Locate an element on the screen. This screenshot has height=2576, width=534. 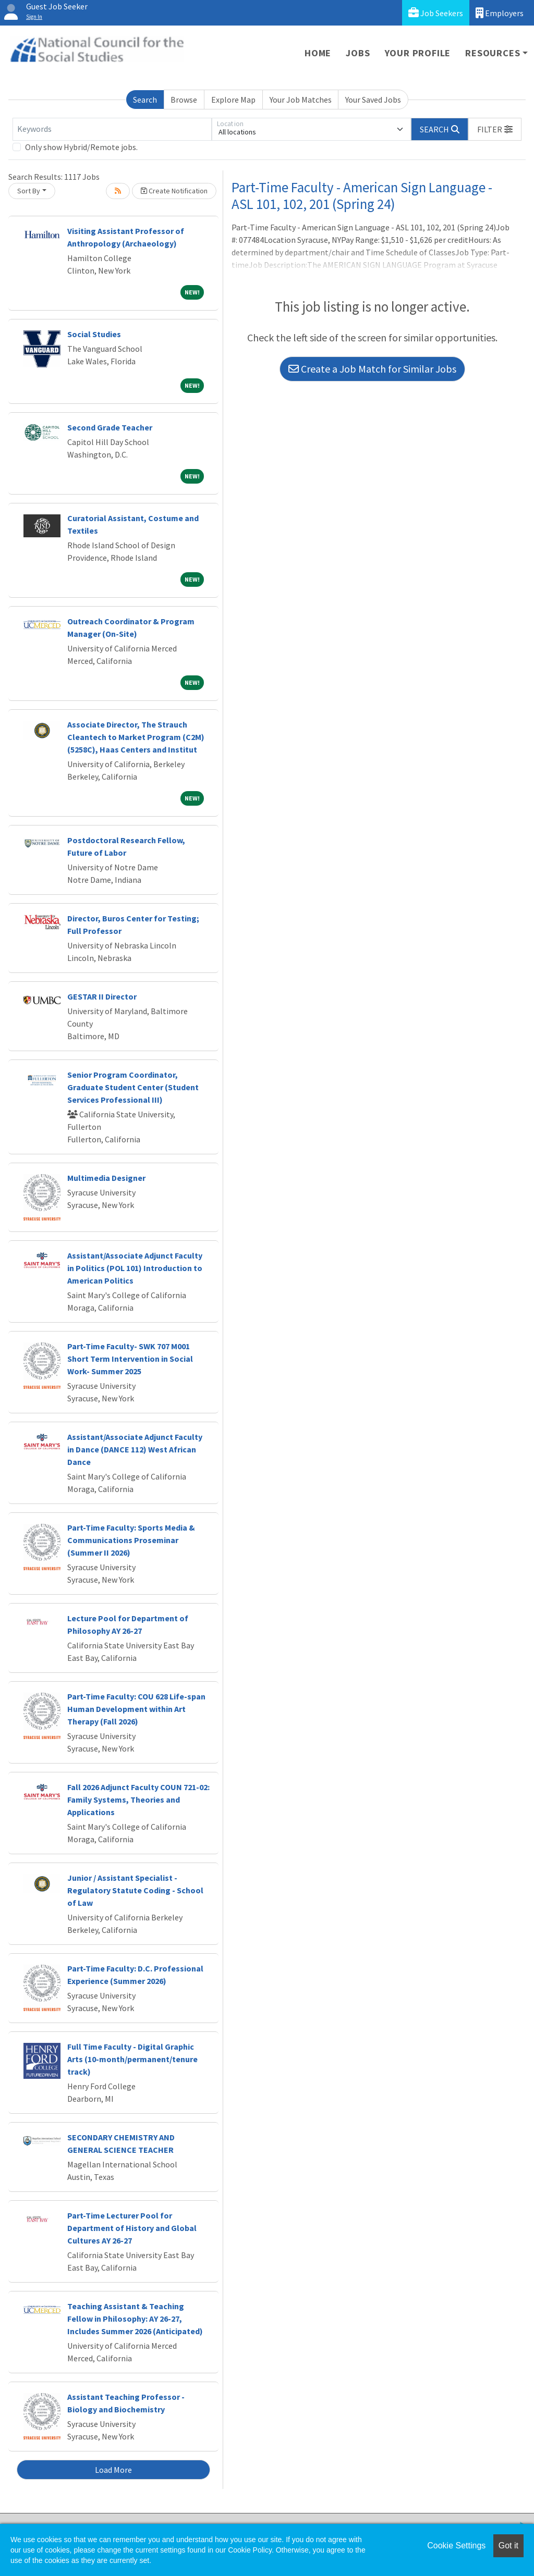
Browse is located at coordinates (184, 99).